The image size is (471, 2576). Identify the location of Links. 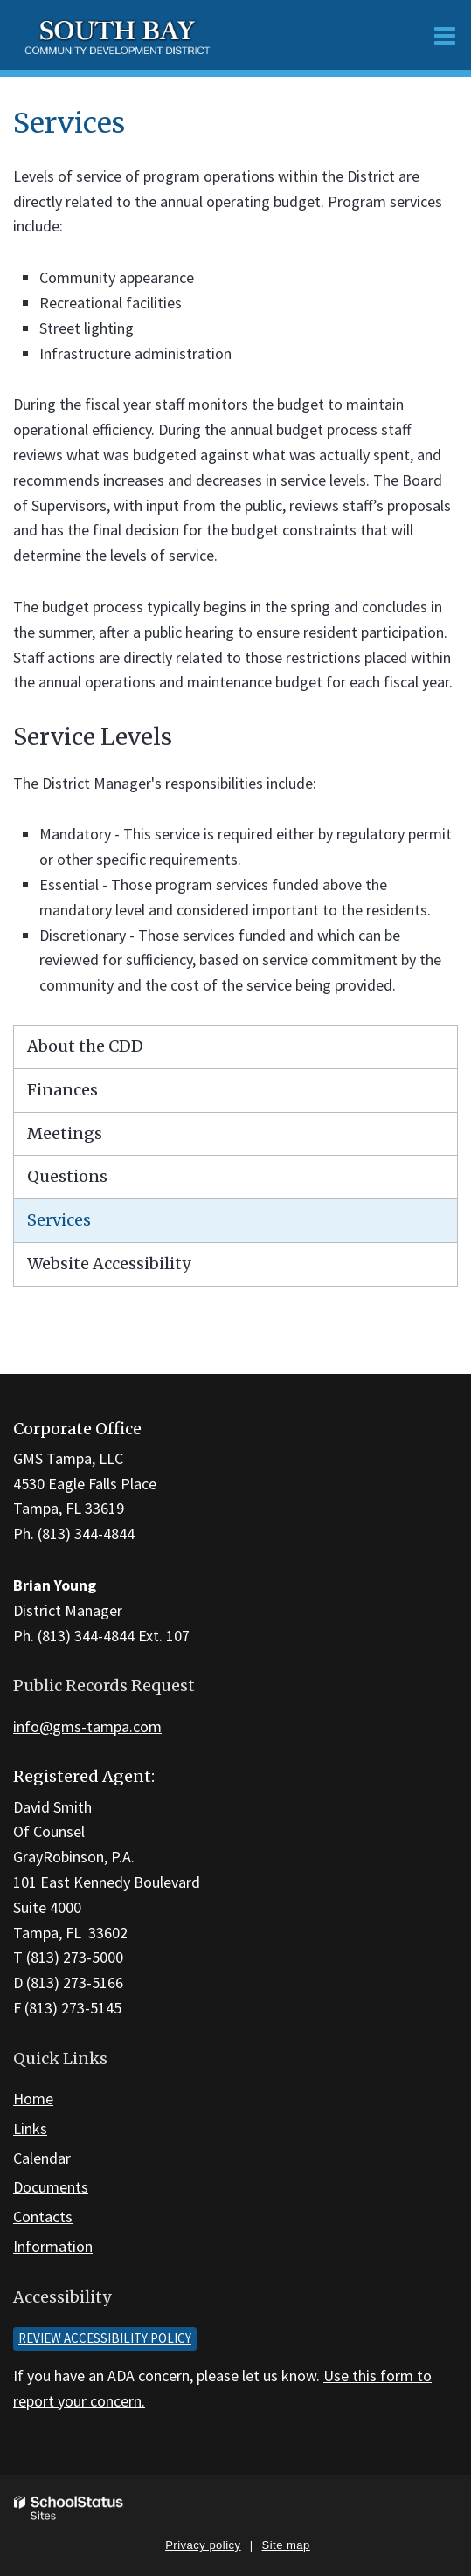
(30, 2128).